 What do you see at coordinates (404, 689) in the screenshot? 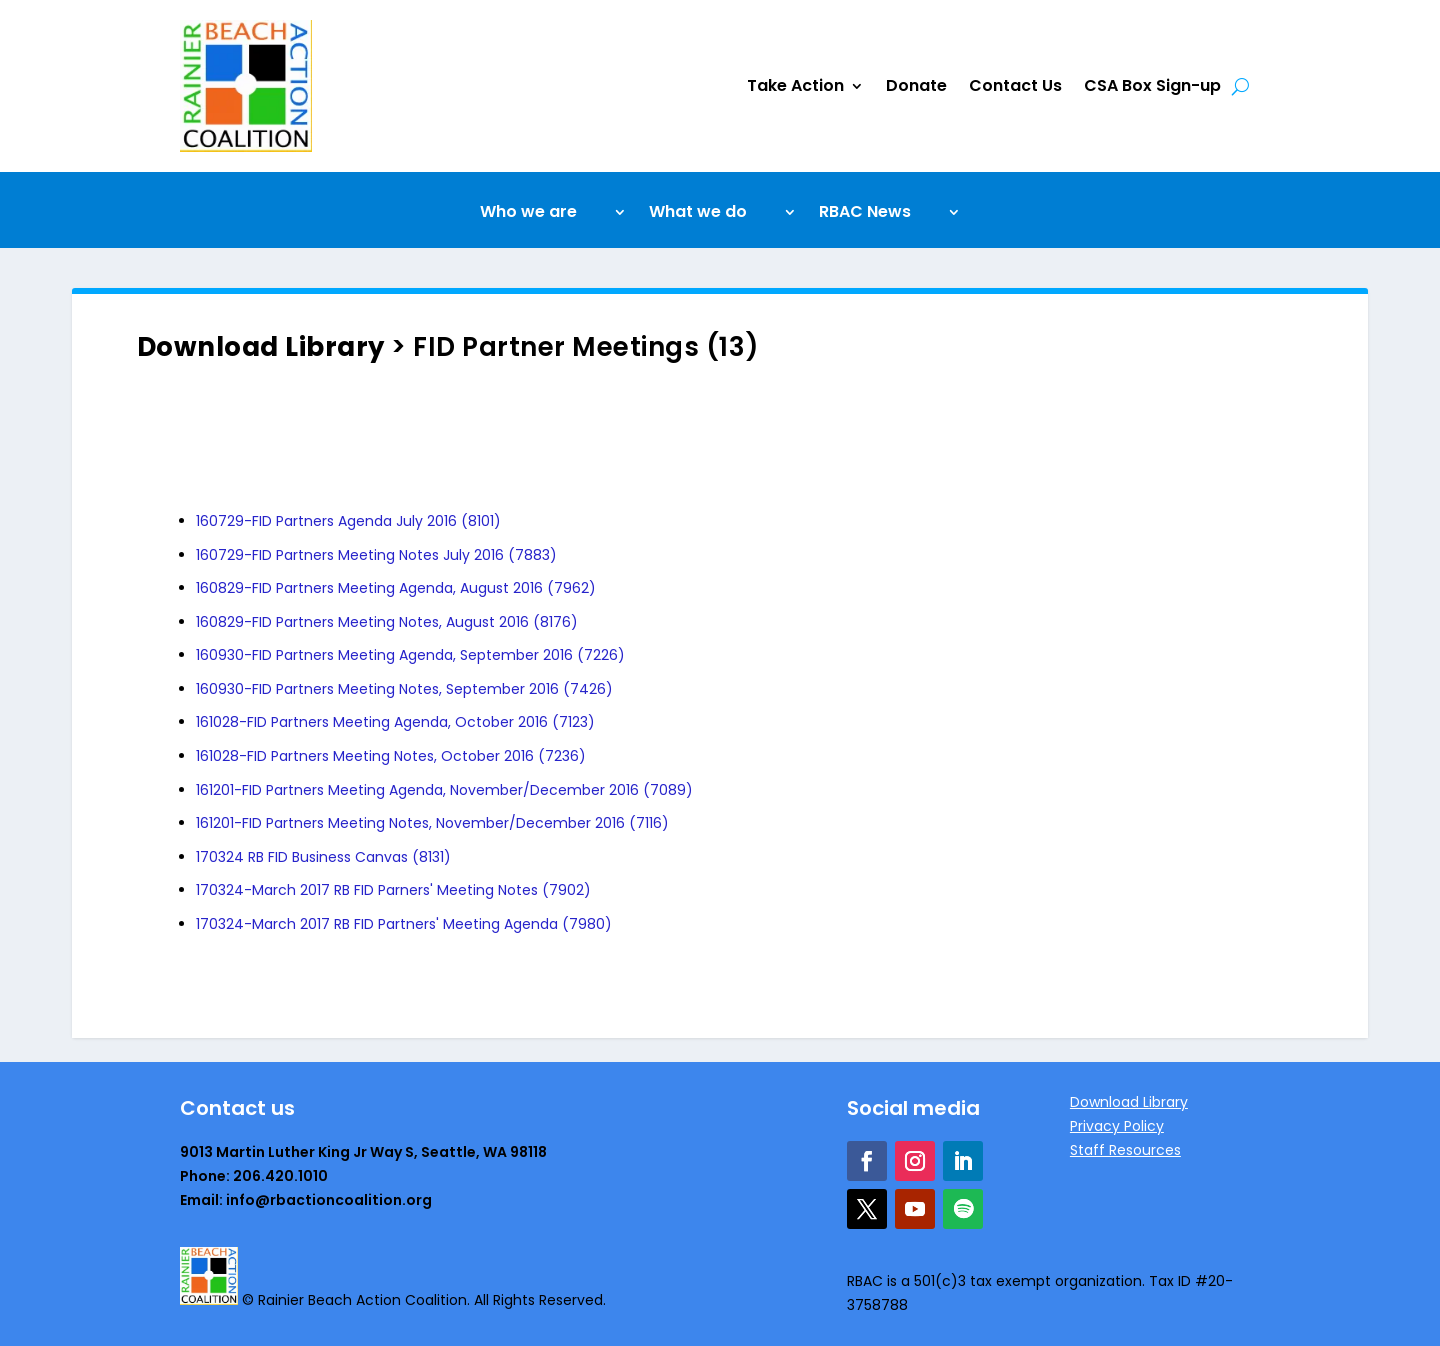
I see `160930-FID Partners Meeting Notes, September 2016 (7426)` at bounding box center [404, 689].